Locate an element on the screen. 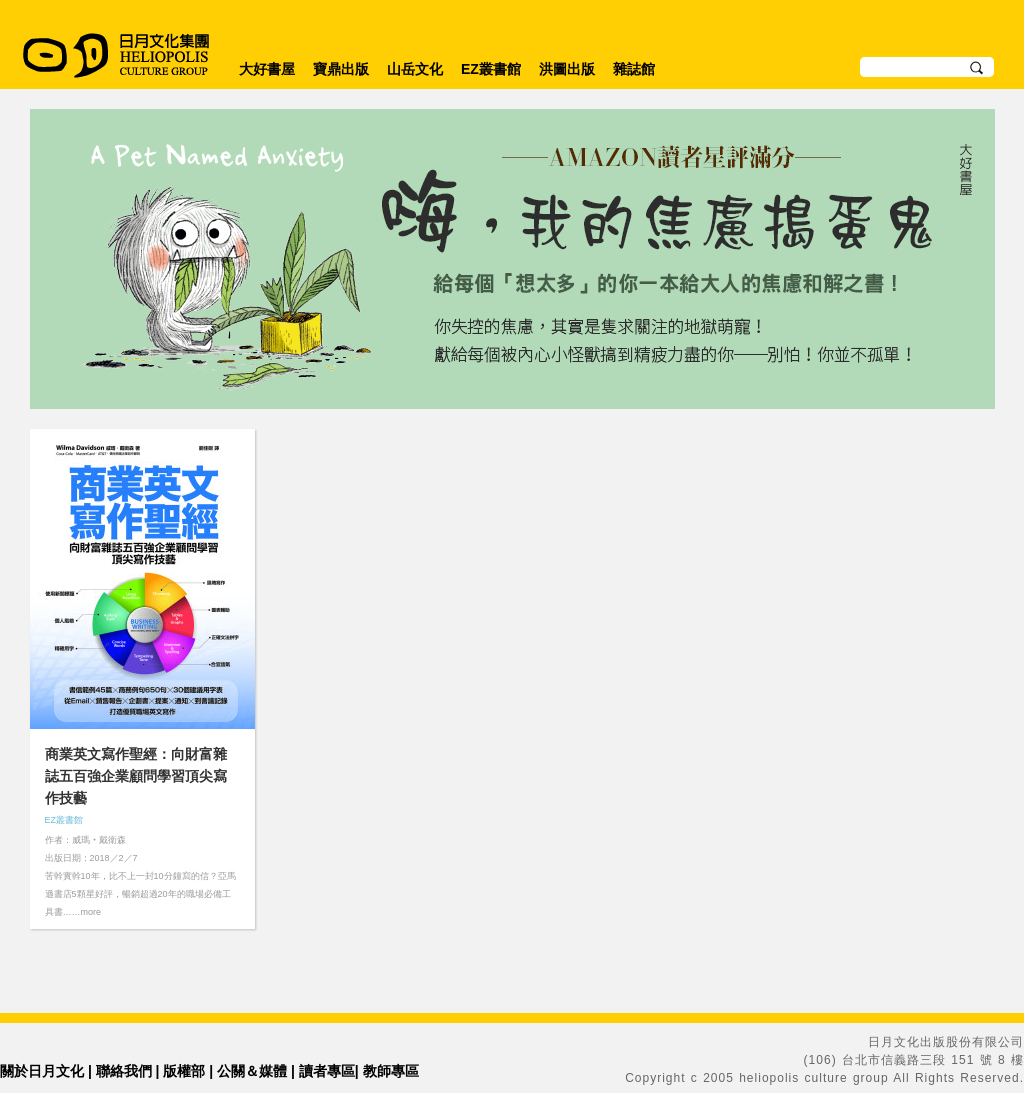 The image size is (1024, 1093). 教師專區 is located at coordinates (391, 1071).